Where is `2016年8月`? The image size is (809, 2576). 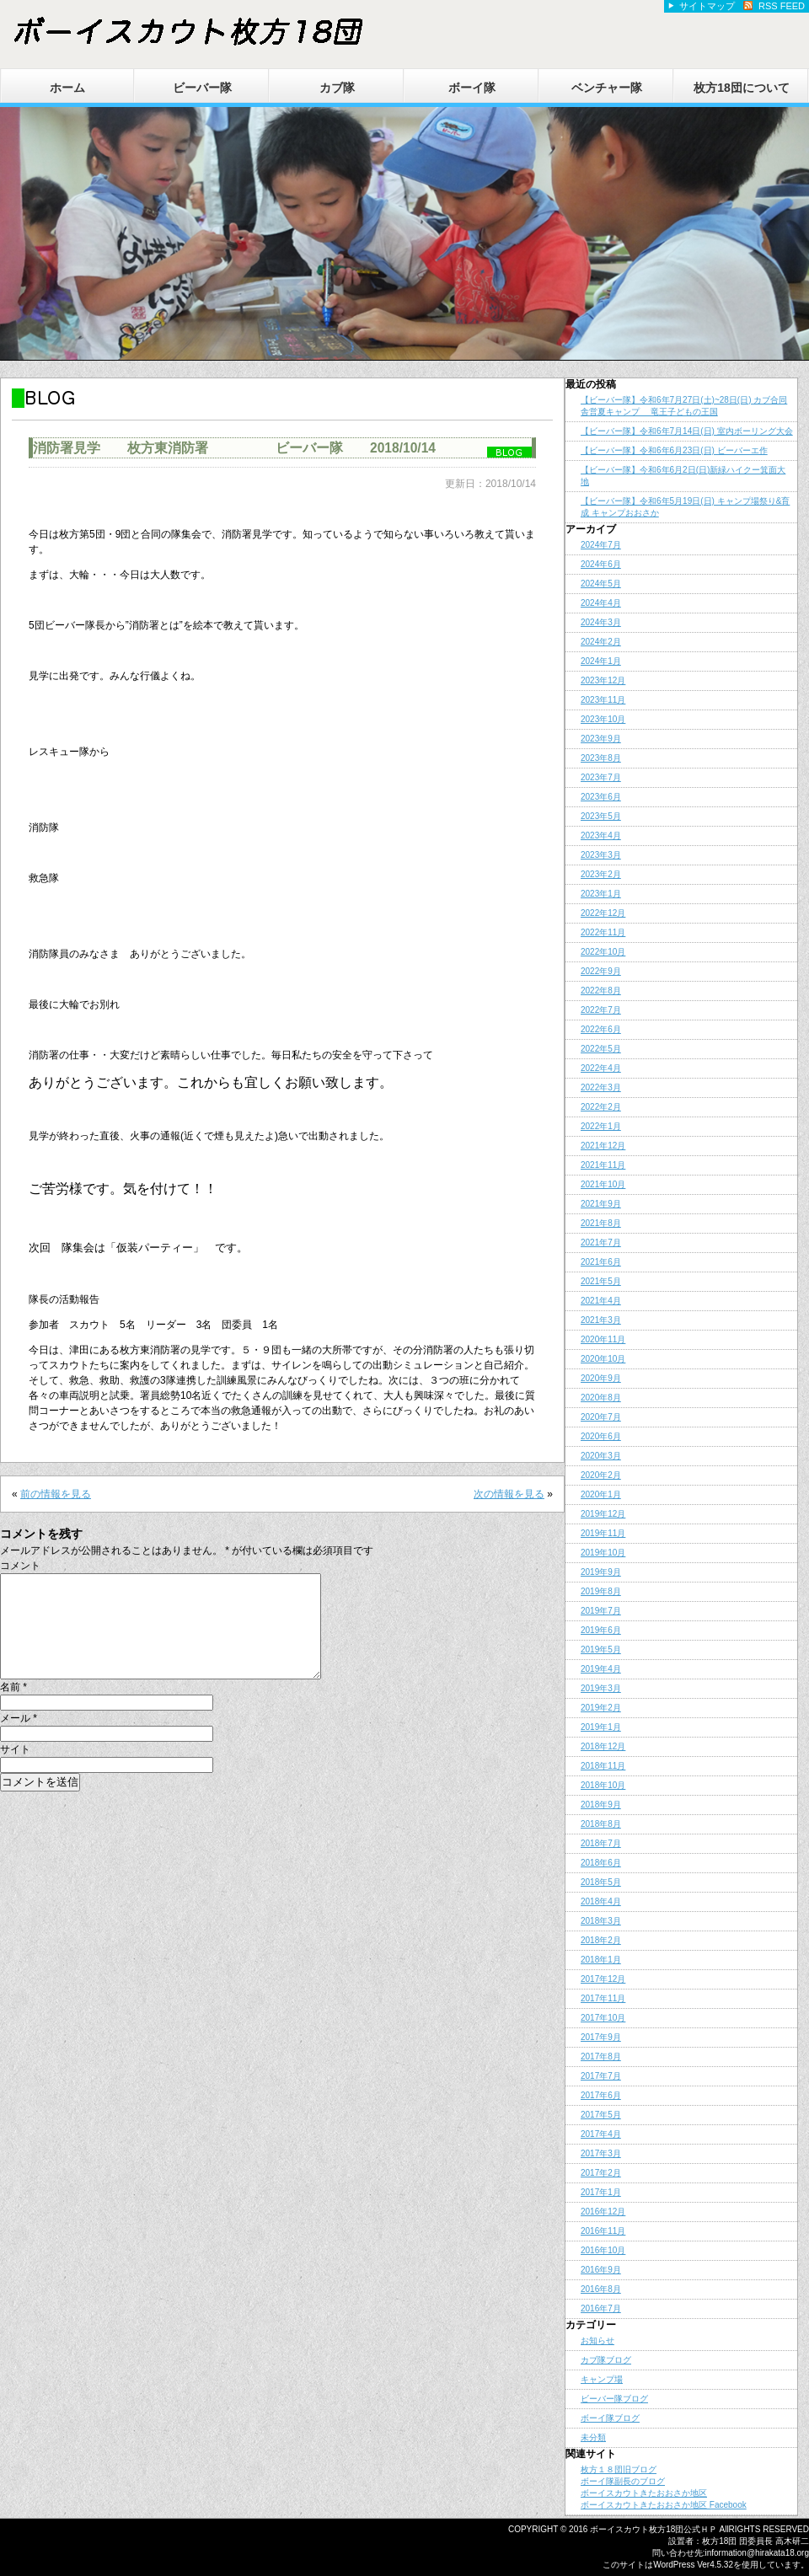 2016年8月 is located at coordinates (601, 2289).